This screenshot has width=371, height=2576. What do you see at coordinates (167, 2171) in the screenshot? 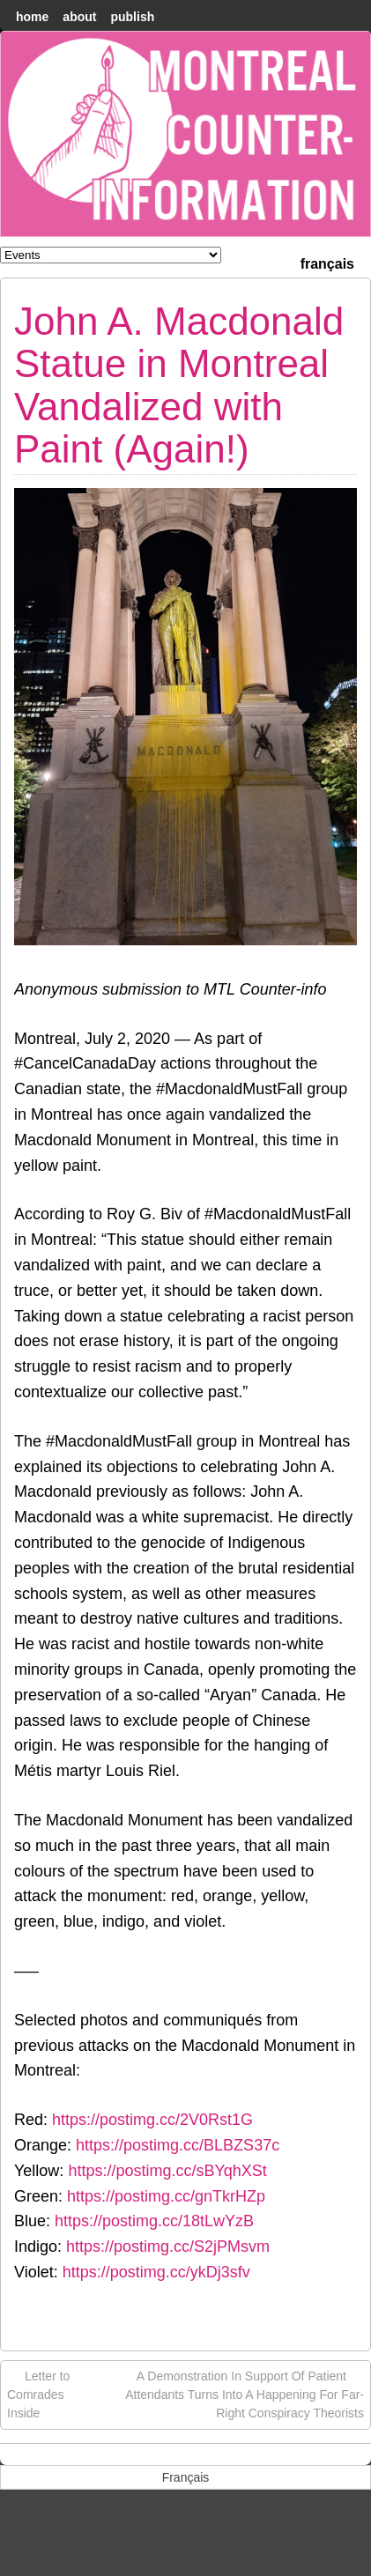
I see `https://postimg.cc/sBYqhXSt` at bounding box center [167, 2171].